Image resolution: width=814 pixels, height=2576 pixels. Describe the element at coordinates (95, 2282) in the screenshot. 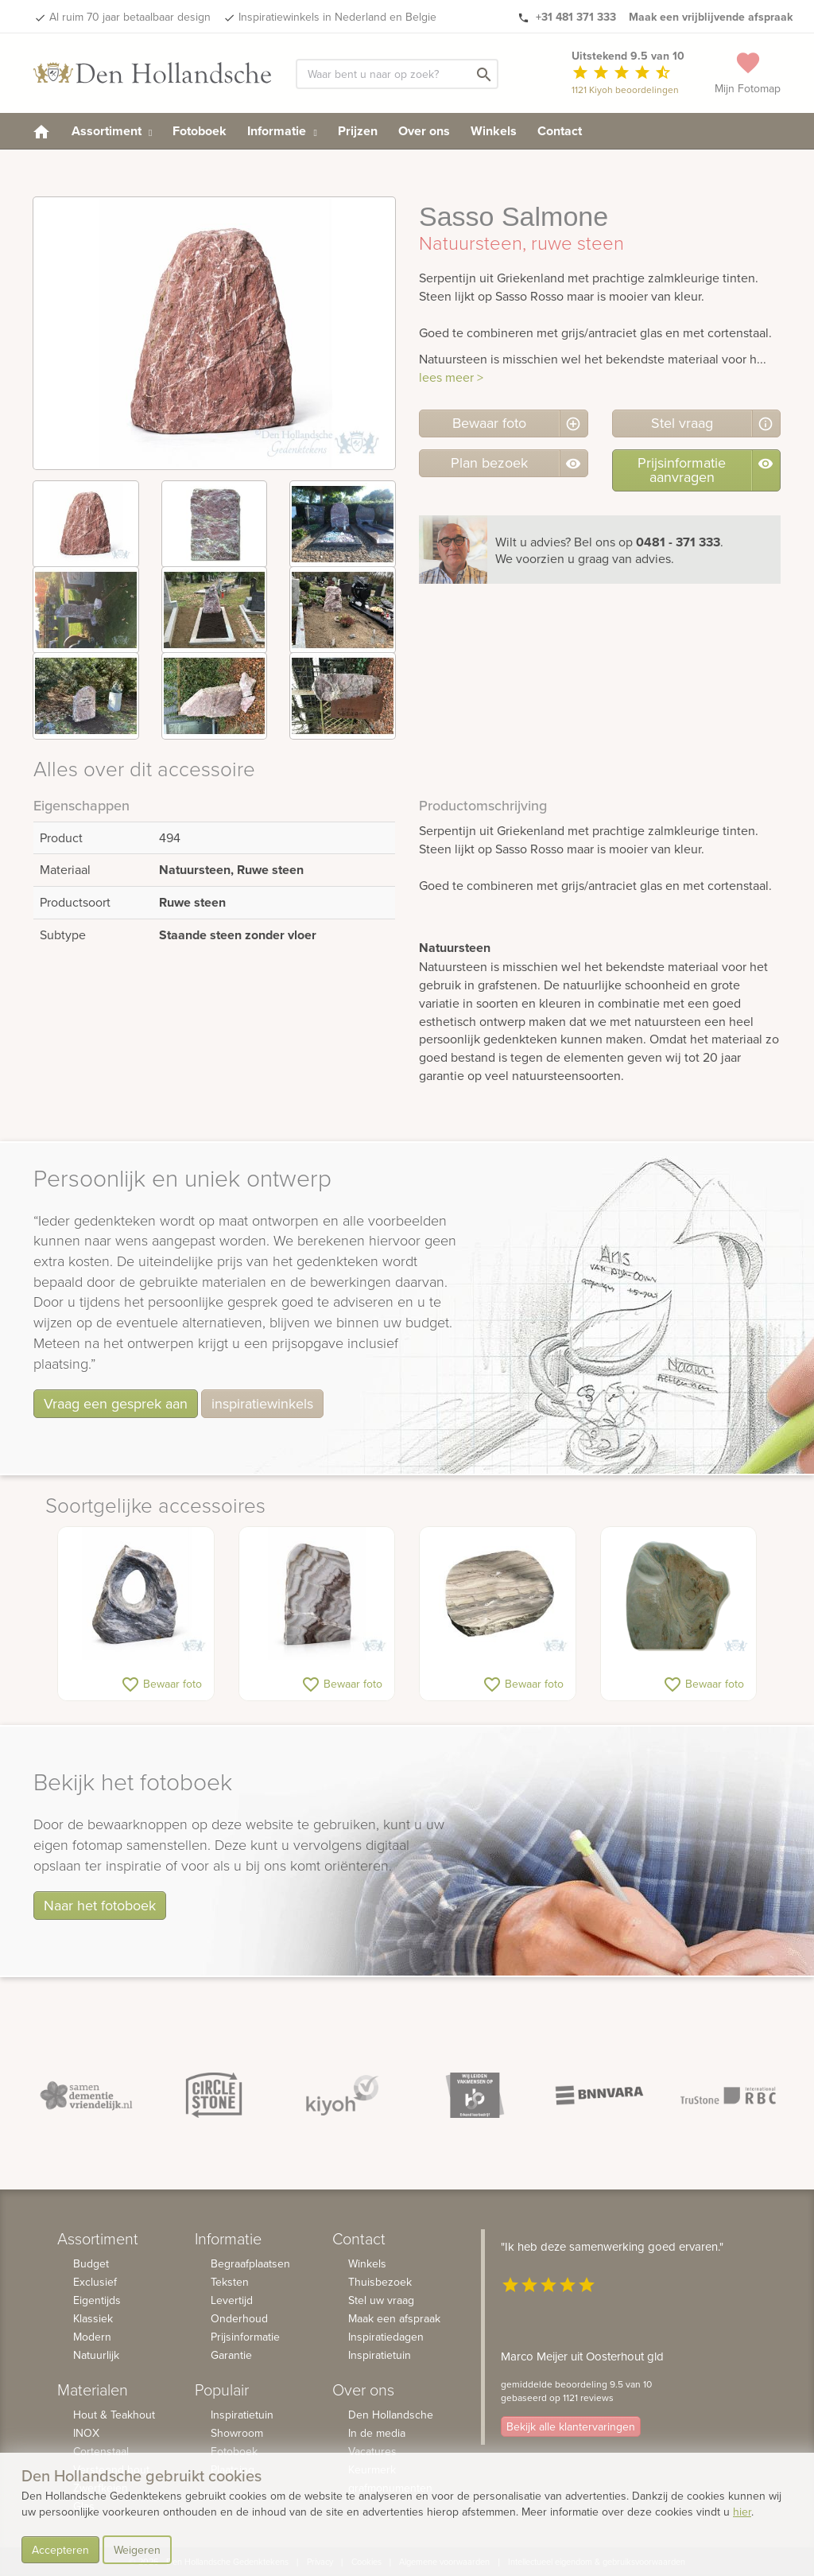

I see `Exclusief` at that location.